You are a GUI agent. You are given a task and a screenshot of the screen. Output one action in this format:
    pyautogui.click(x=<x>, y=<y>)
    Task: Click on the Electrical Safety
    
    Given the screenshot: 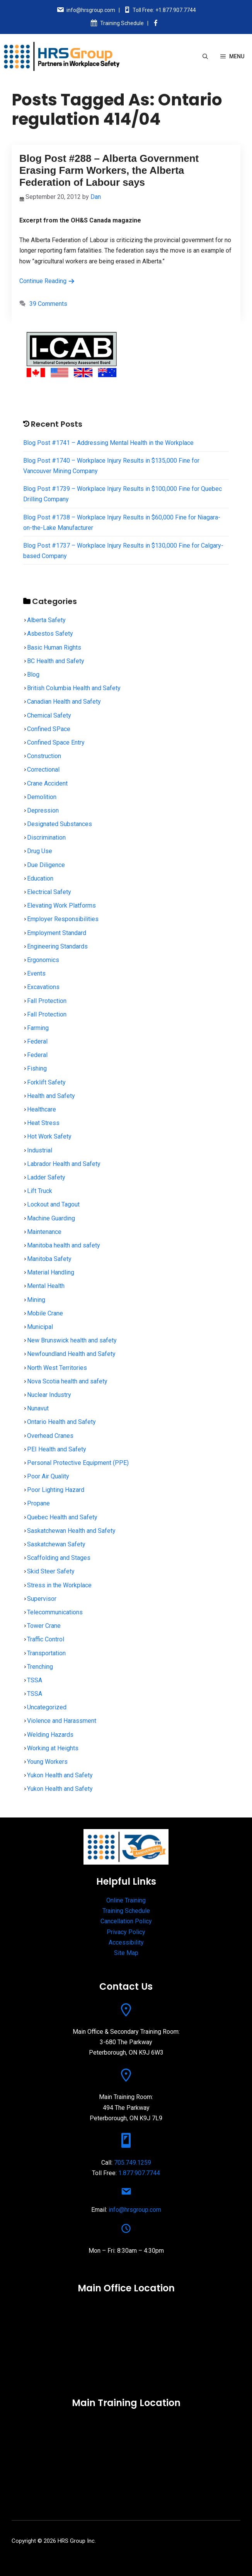 What is the action you would take?
    pyautogui.click(x=49, y=892)
    